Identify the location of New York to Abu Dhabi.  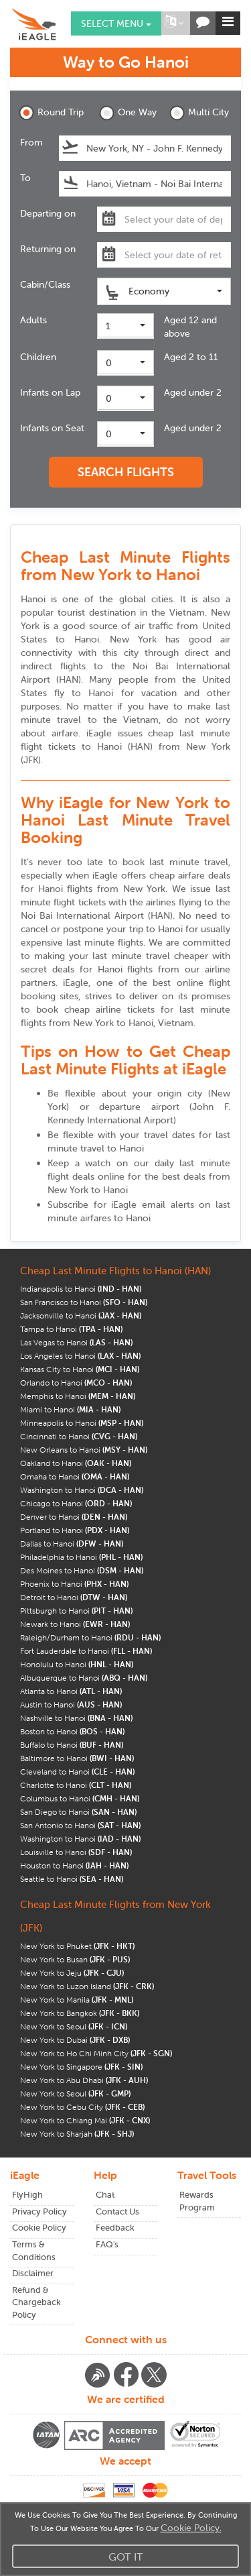
(84, 2080).